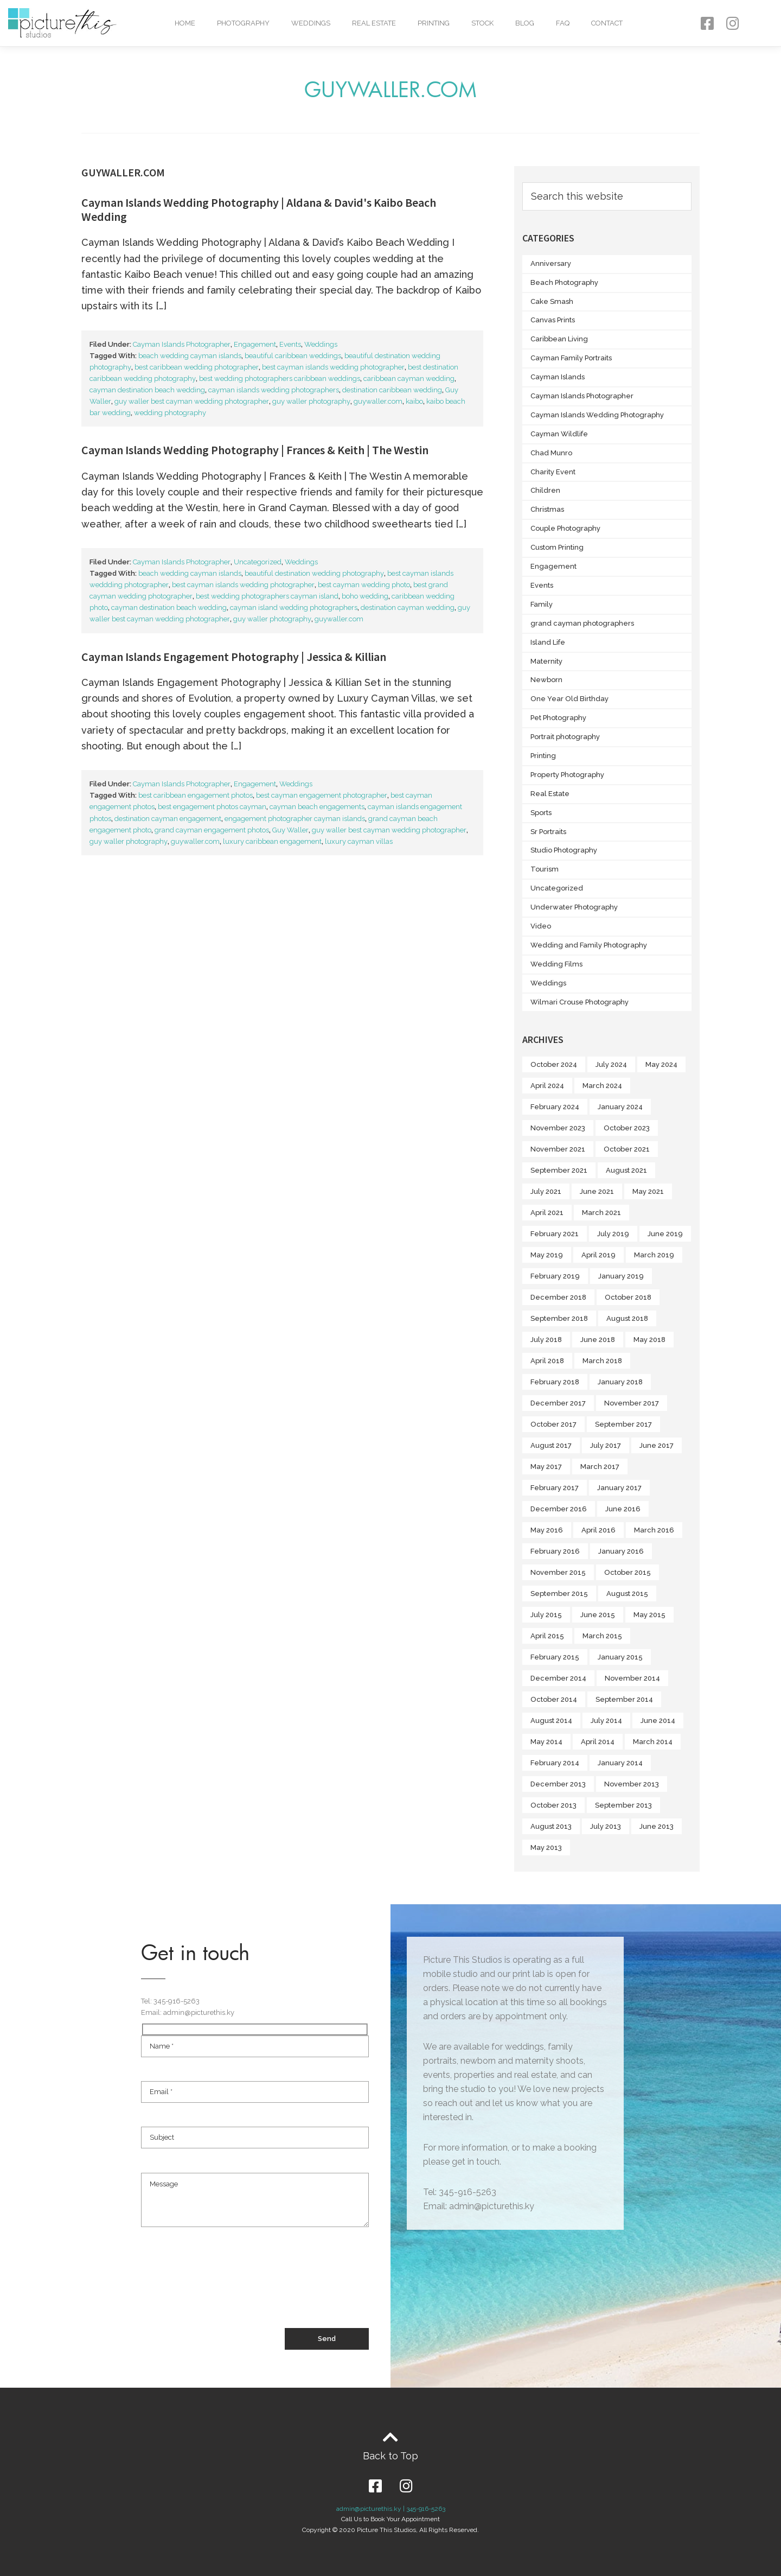 Image resolution: width=781 pixels, height=2576 pixels. What do you see at coordinates (569, 699) in the screenshot?
I see `One Year Old Birthday` at bounding box center [569, 699].